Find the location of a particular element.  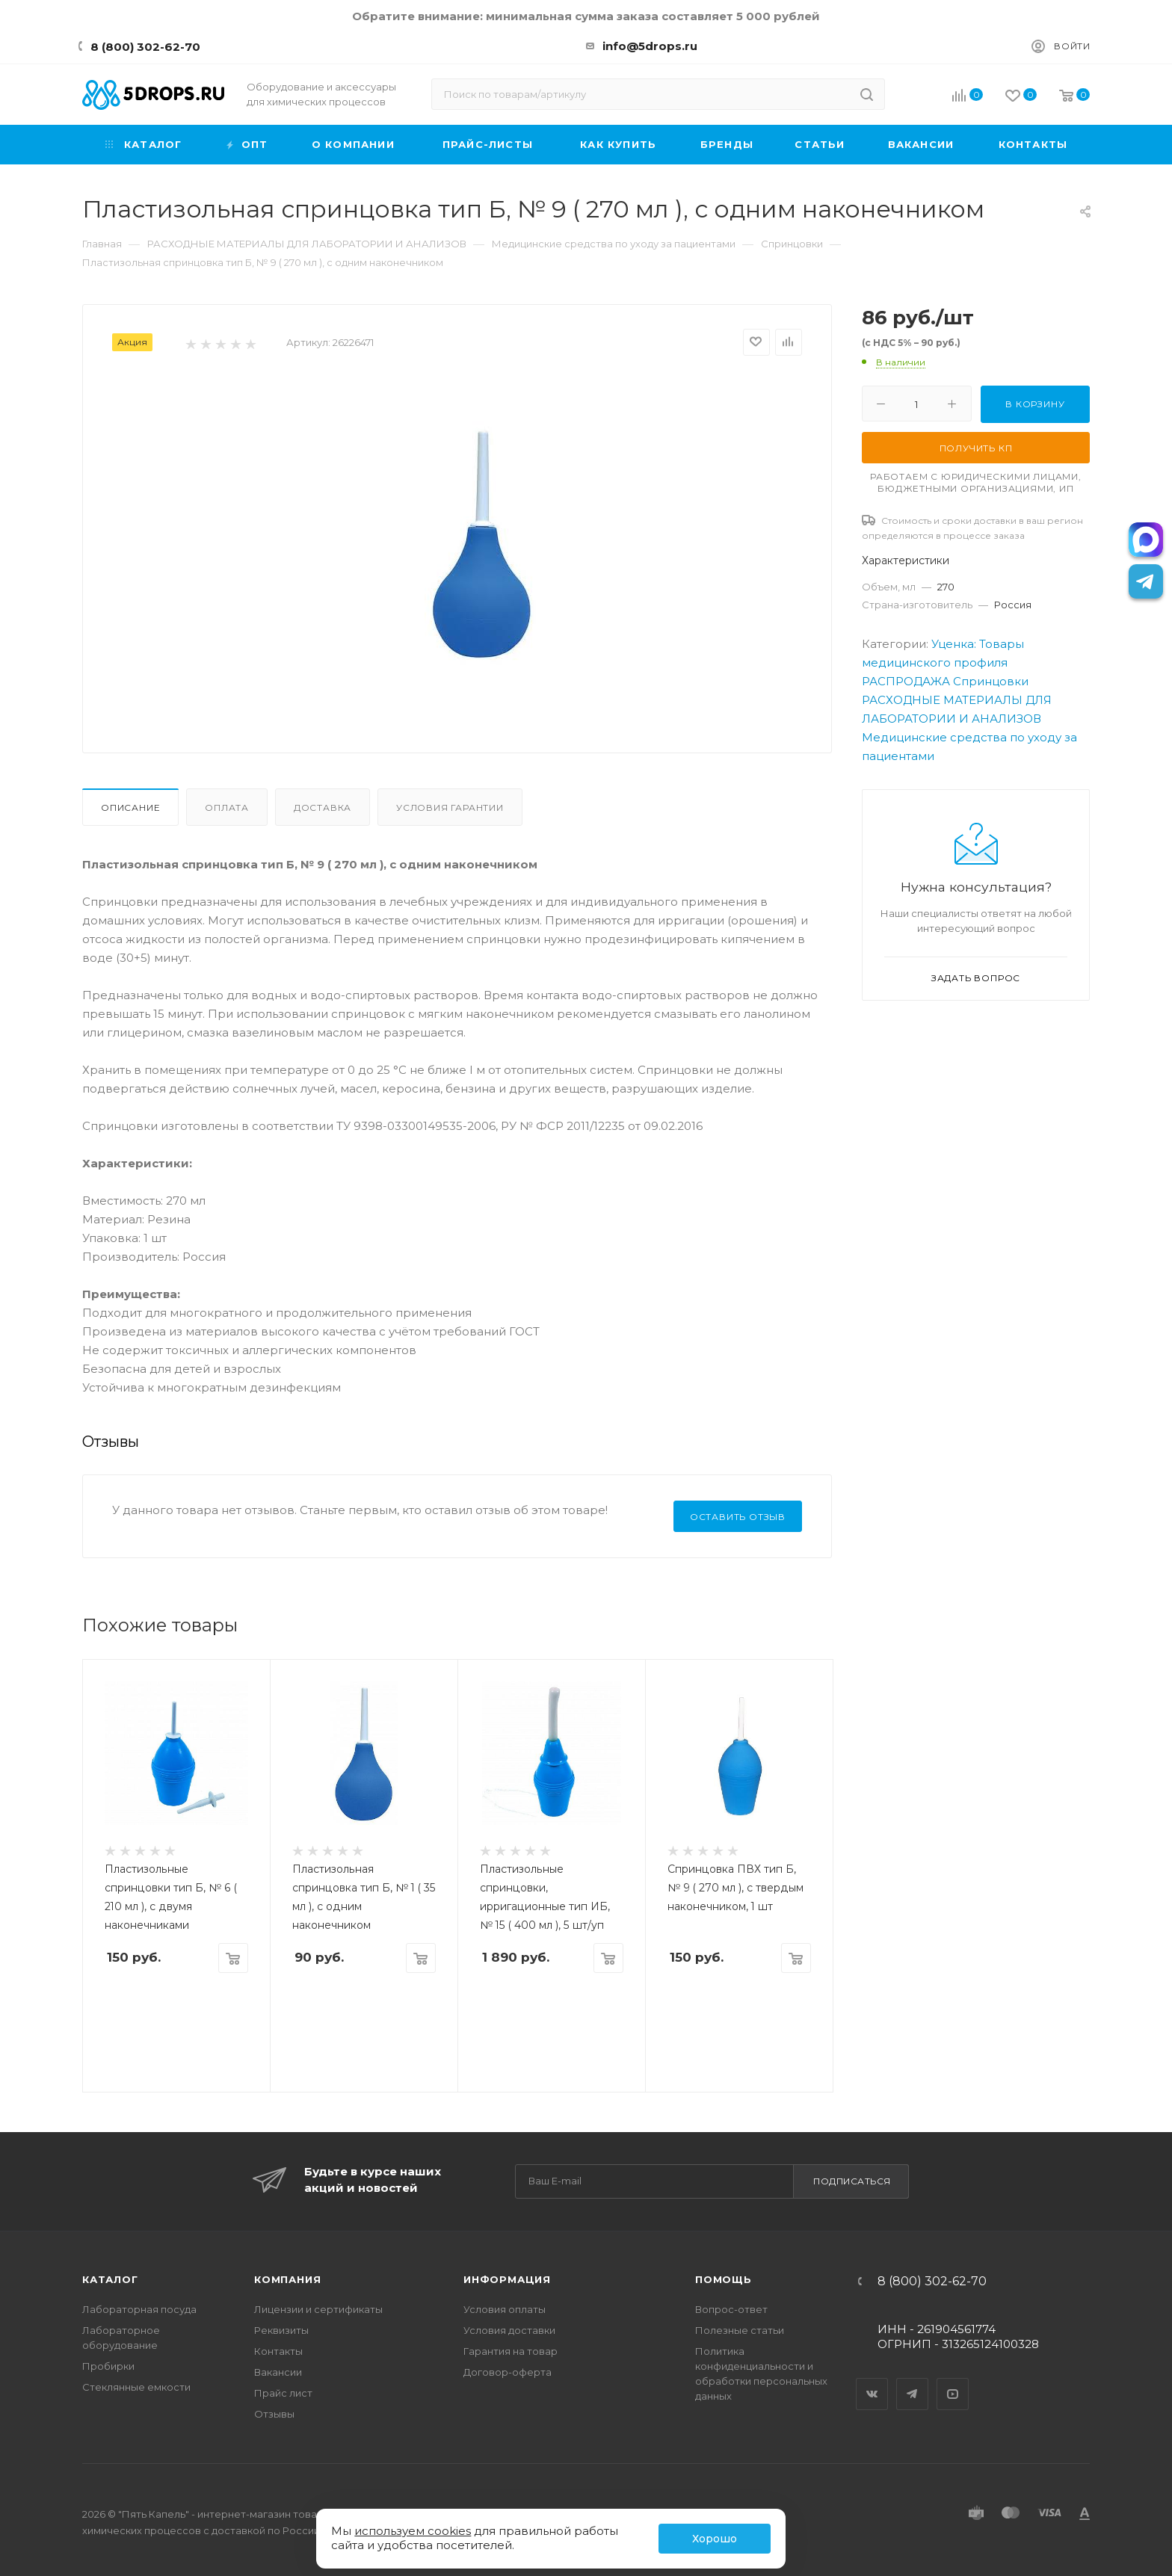

Договор-оферта is located at coordinates (507, 2372).